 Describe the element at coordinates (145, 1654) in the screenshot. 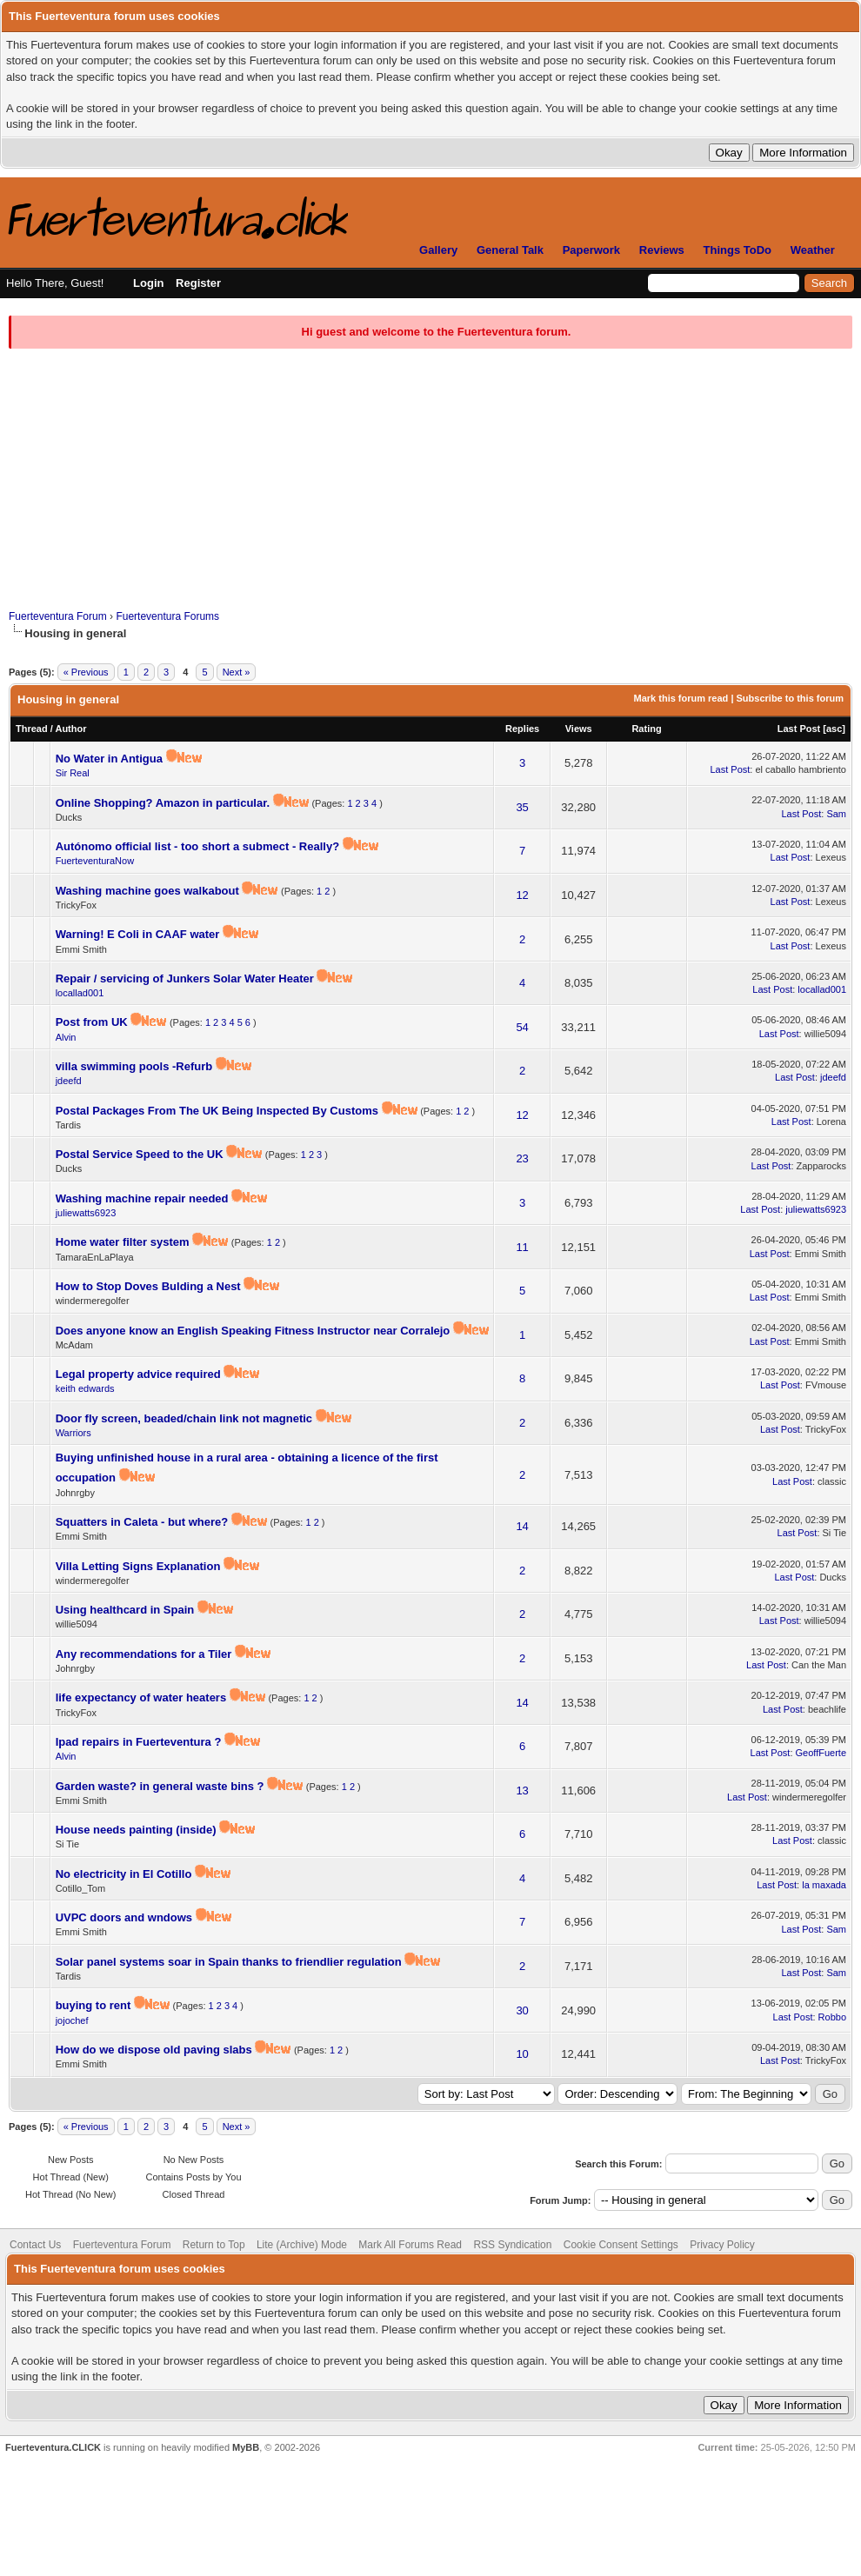

I see `Any recommendations for a Tiler` at that location.